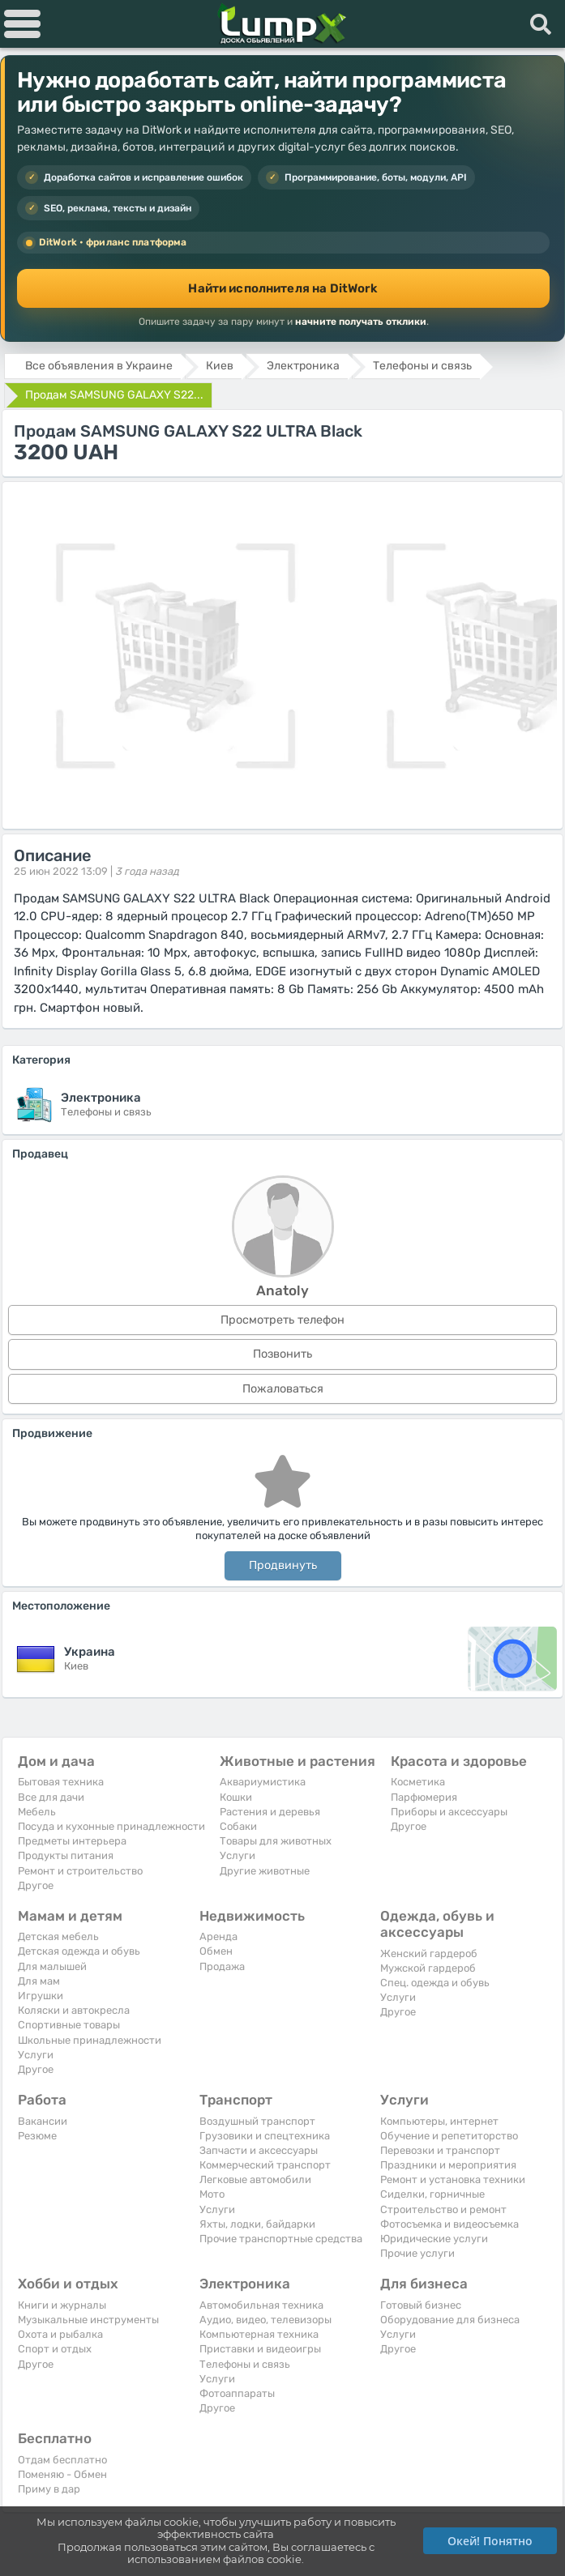 The height and width of the screenshot is (2576, 565). I want to click on Строительство и ремонт, so click(443, 2209).